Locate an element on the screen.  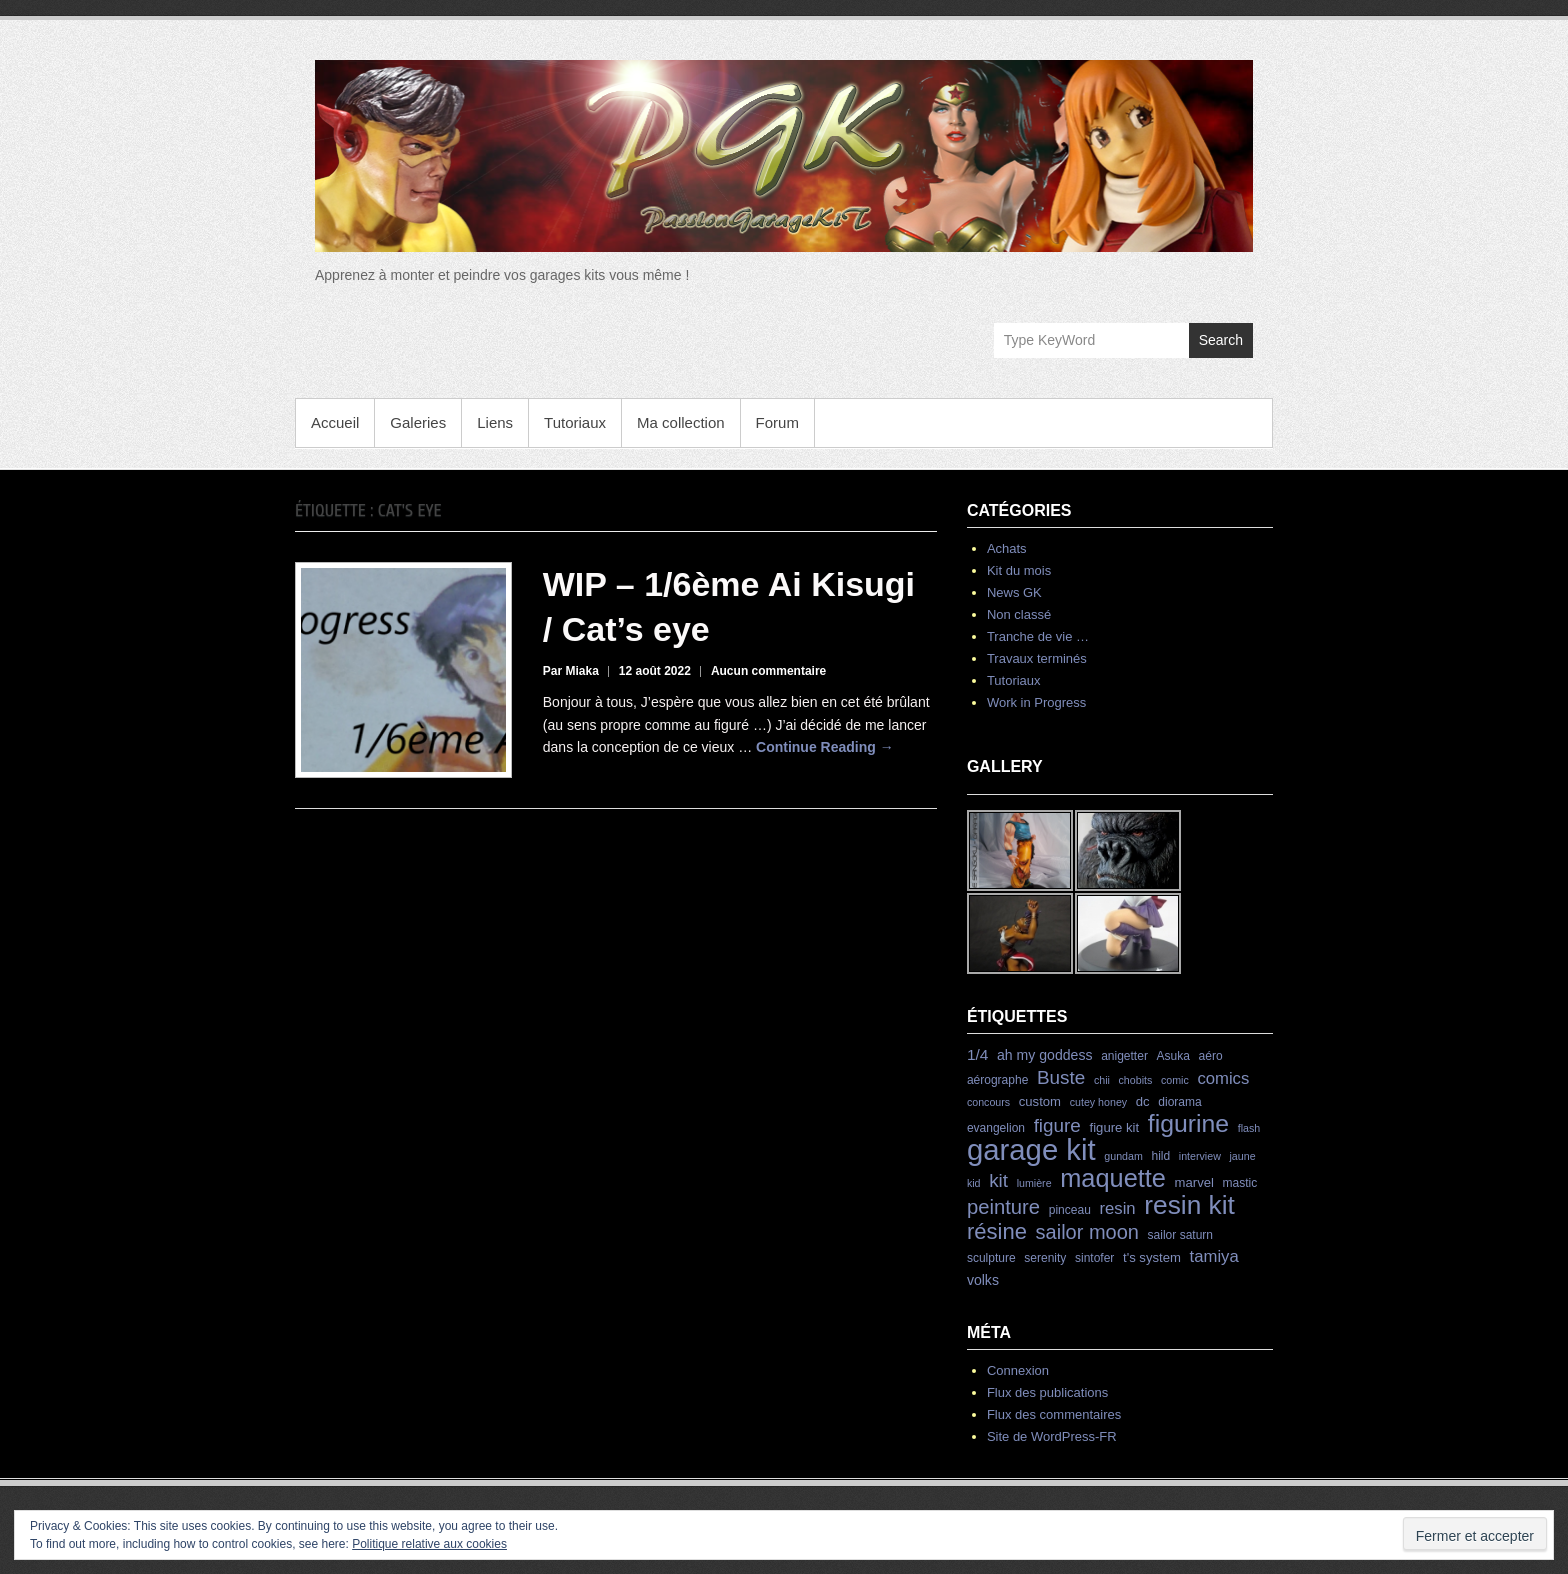
gundam [gundam (3 éléments)] is located at coordinates (1123, 1156).